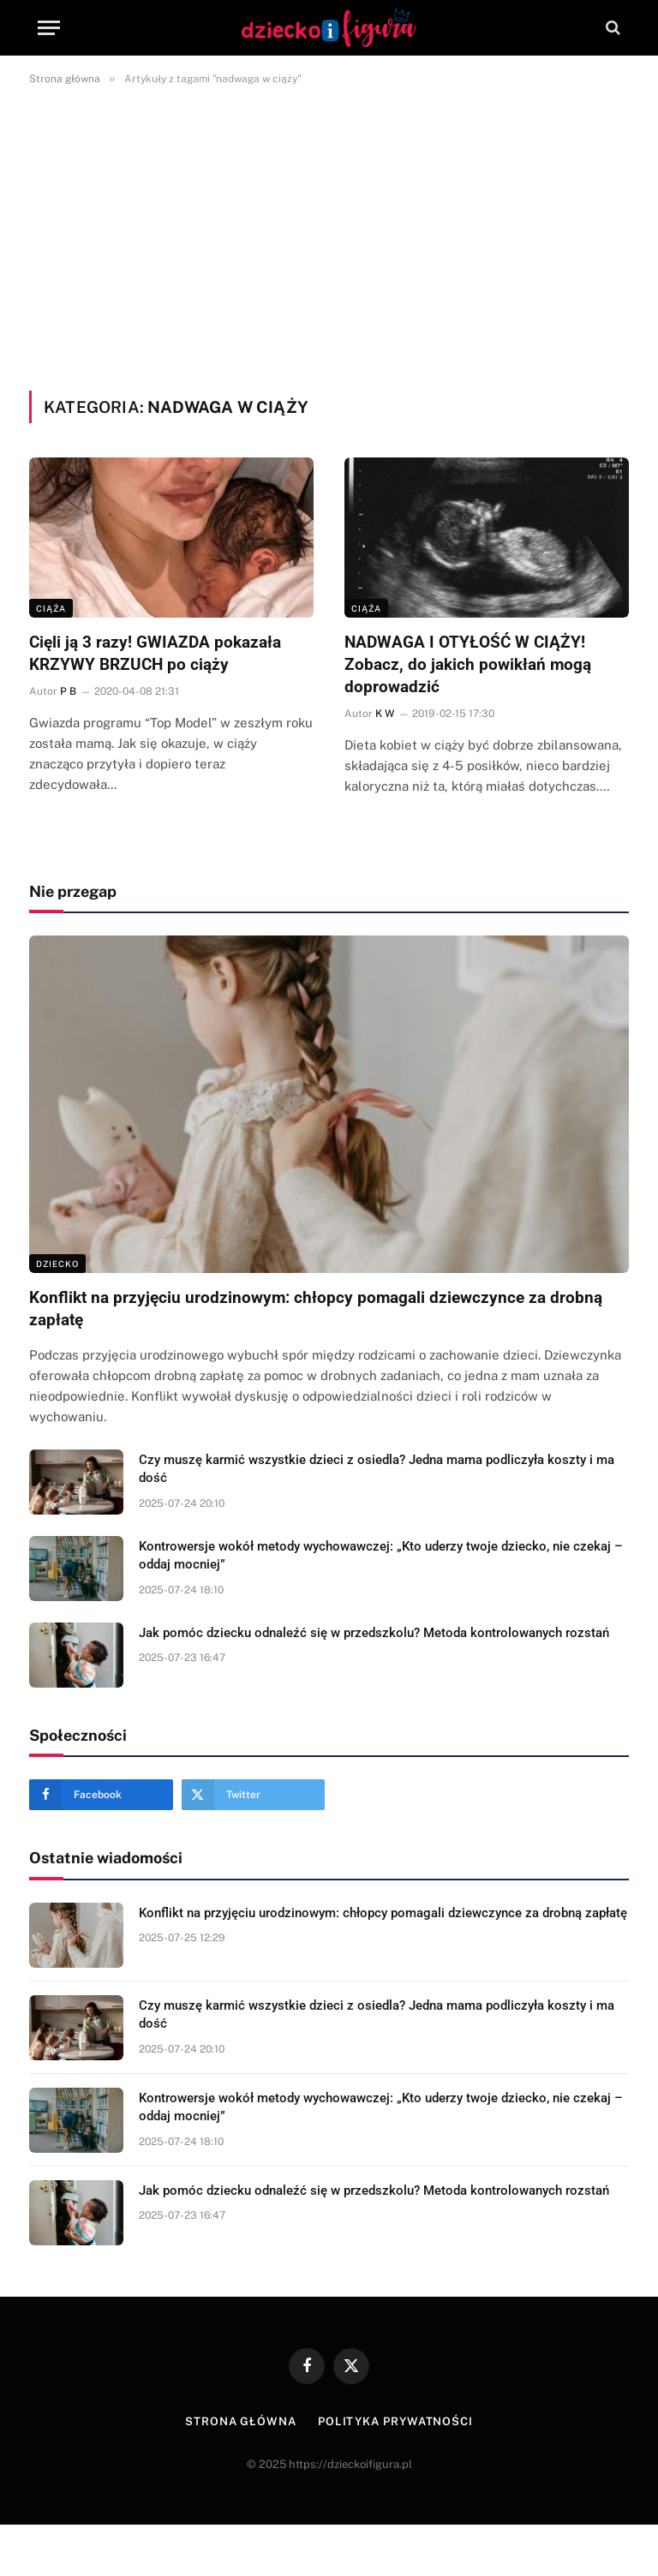 This screenshot has height=2576, width=658. What do you see at coordinates (315, 1309) in the screenshot?
I see `Konflikt na przyjęciu urodzinowym: chłopcy pomagali dziewczynce za drobną zapłatę` at bounding box center [315, 1309].